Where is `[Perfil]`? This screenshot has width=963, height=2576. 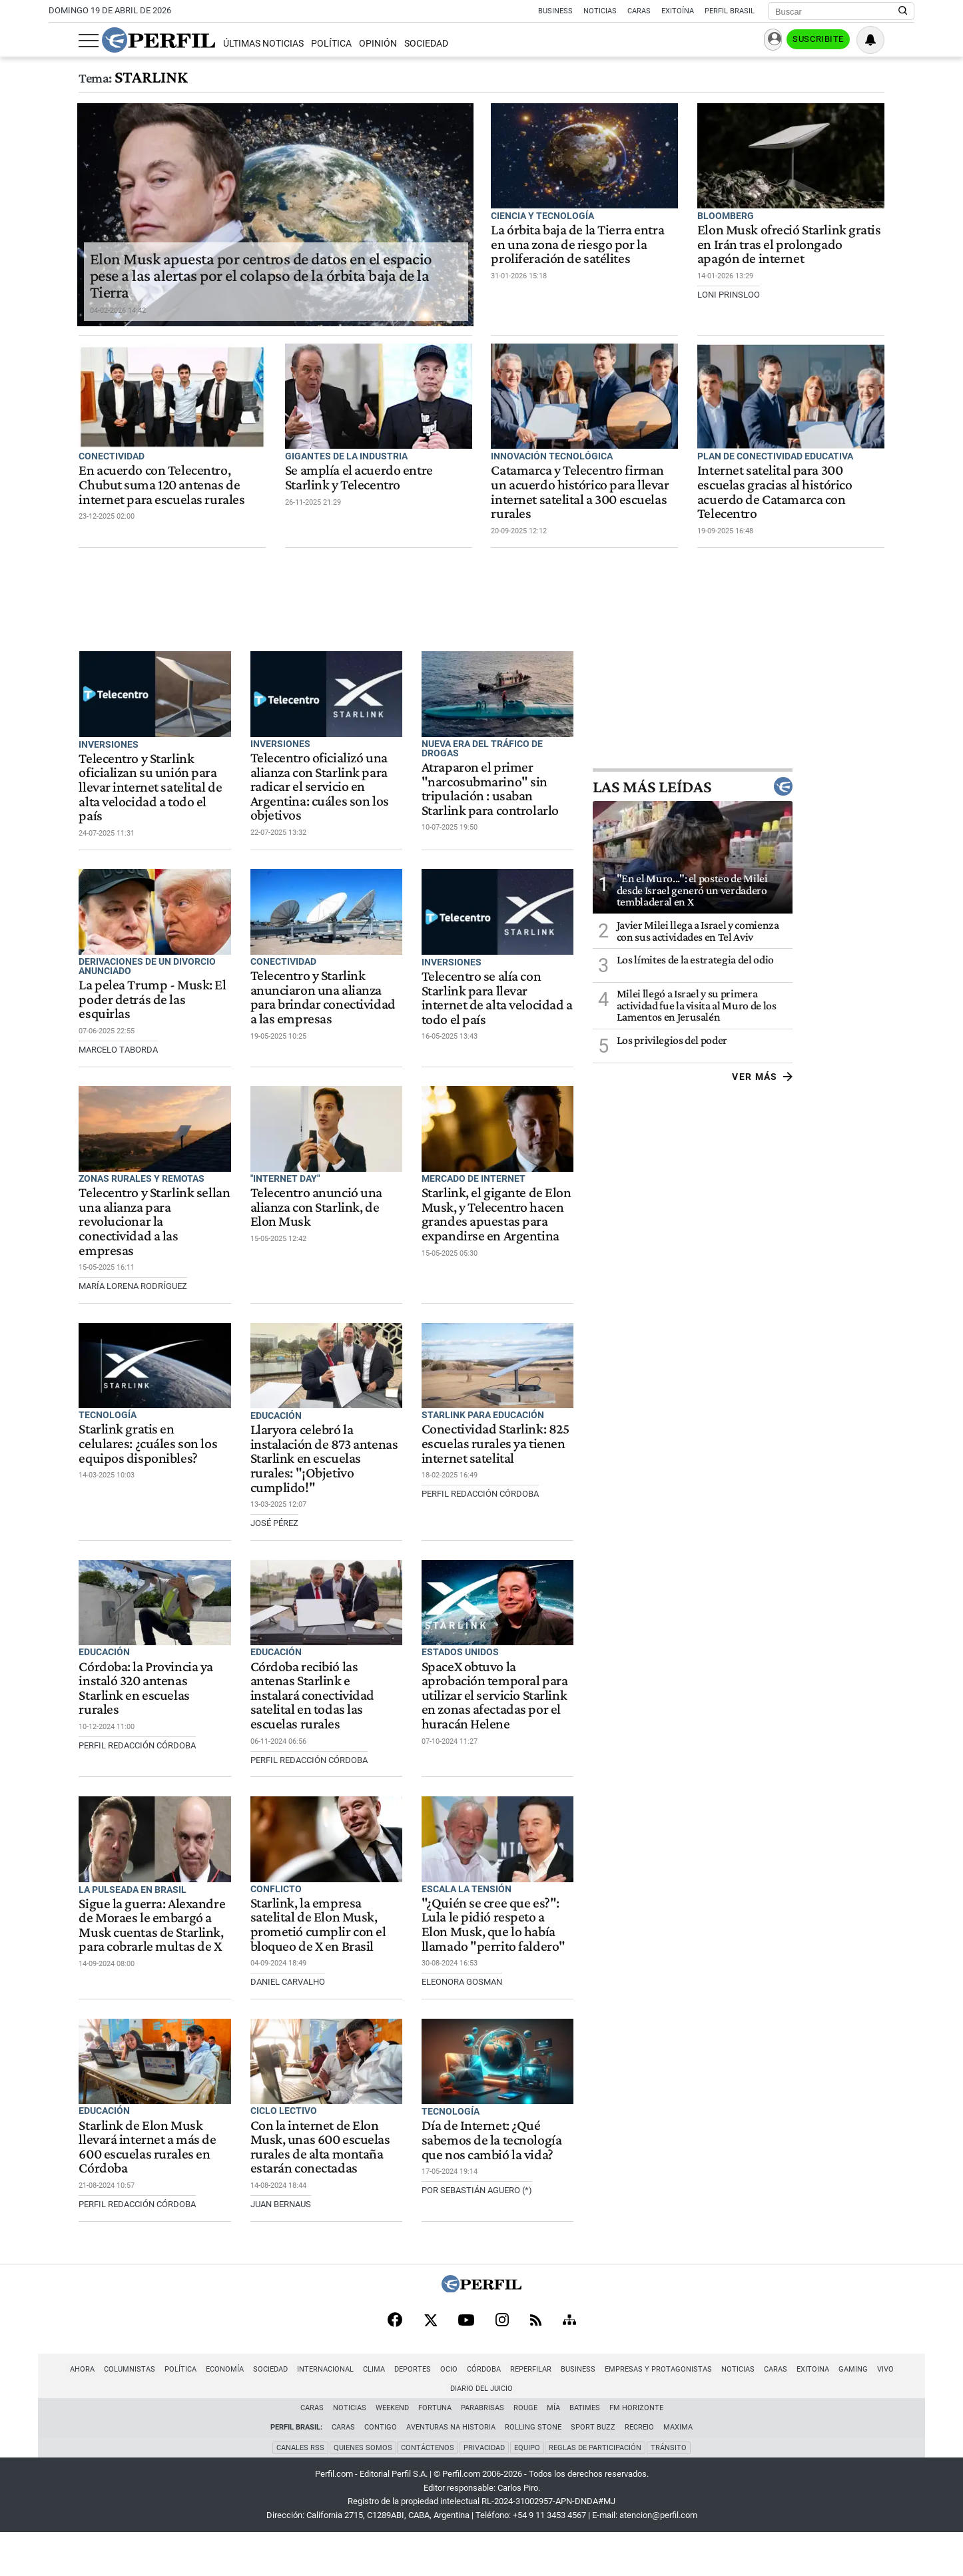 [Perfil] is located at coordinates (481, 2350).